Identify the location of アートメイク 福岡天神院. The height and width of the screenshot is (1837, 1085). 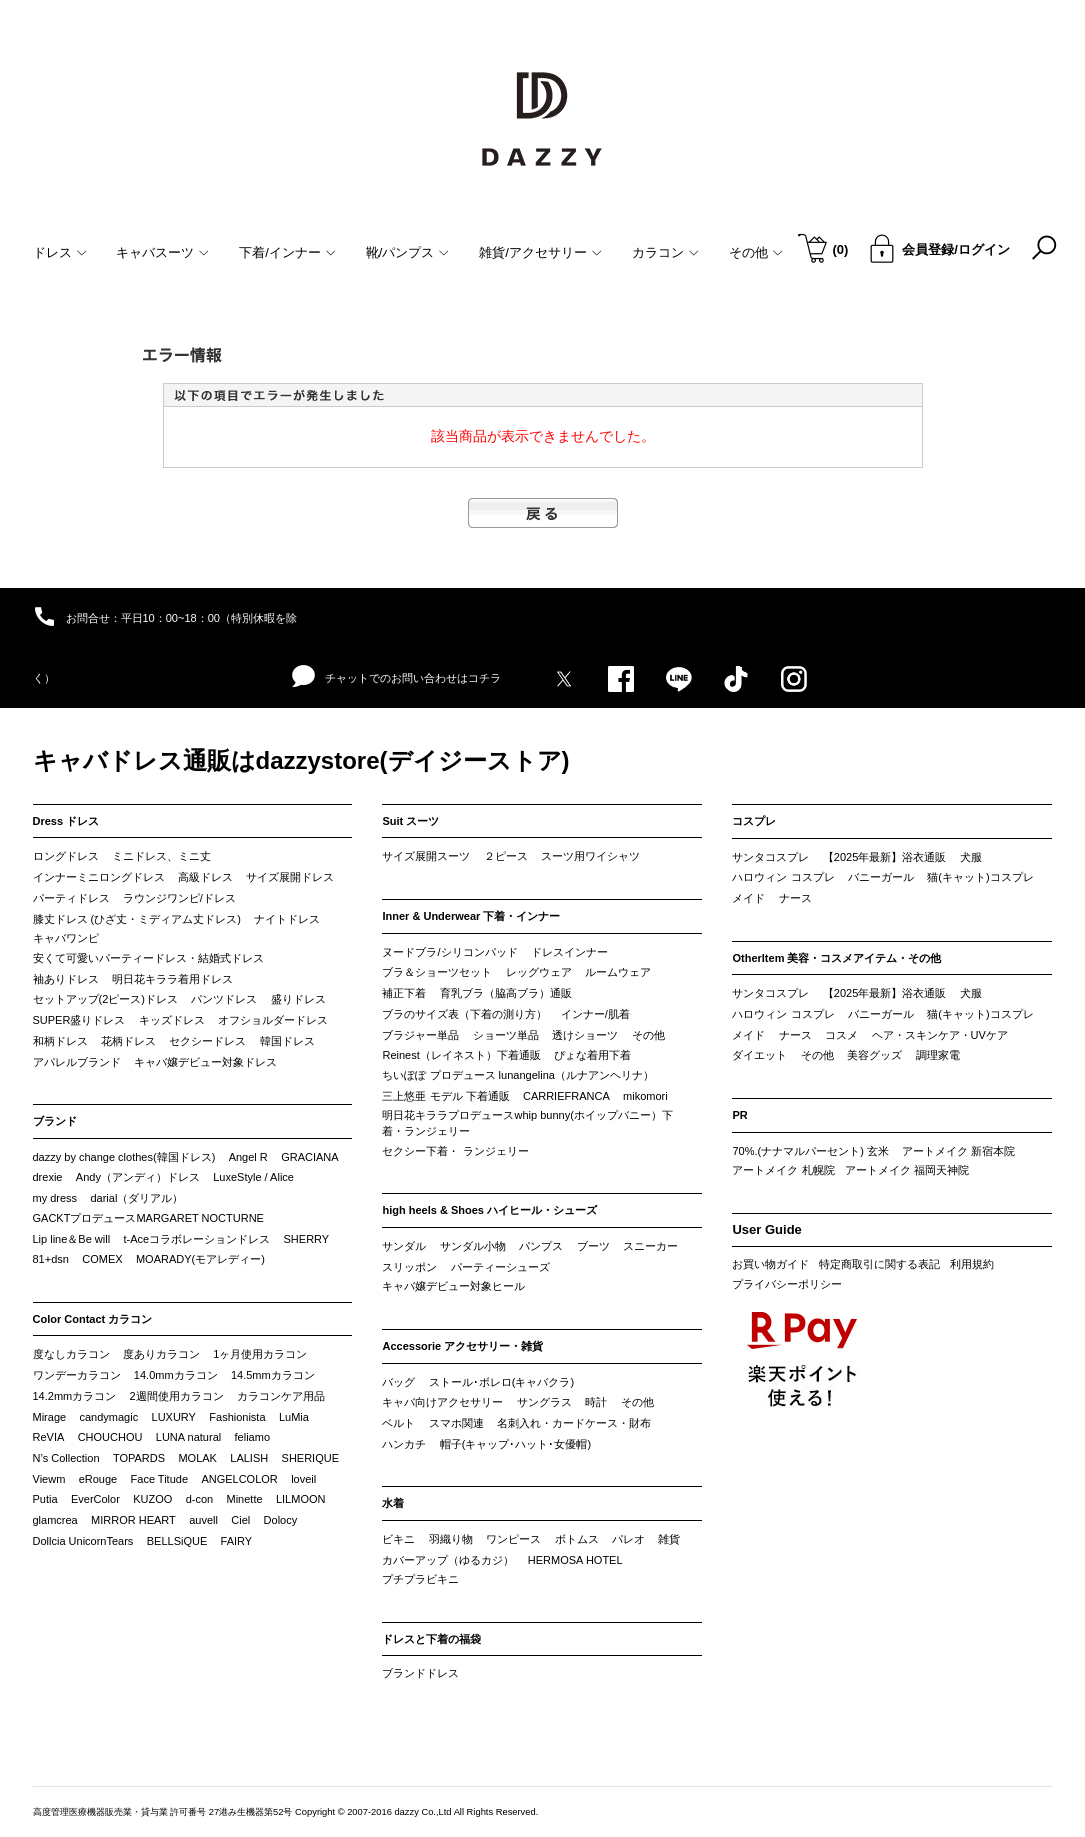
(907, 1170).